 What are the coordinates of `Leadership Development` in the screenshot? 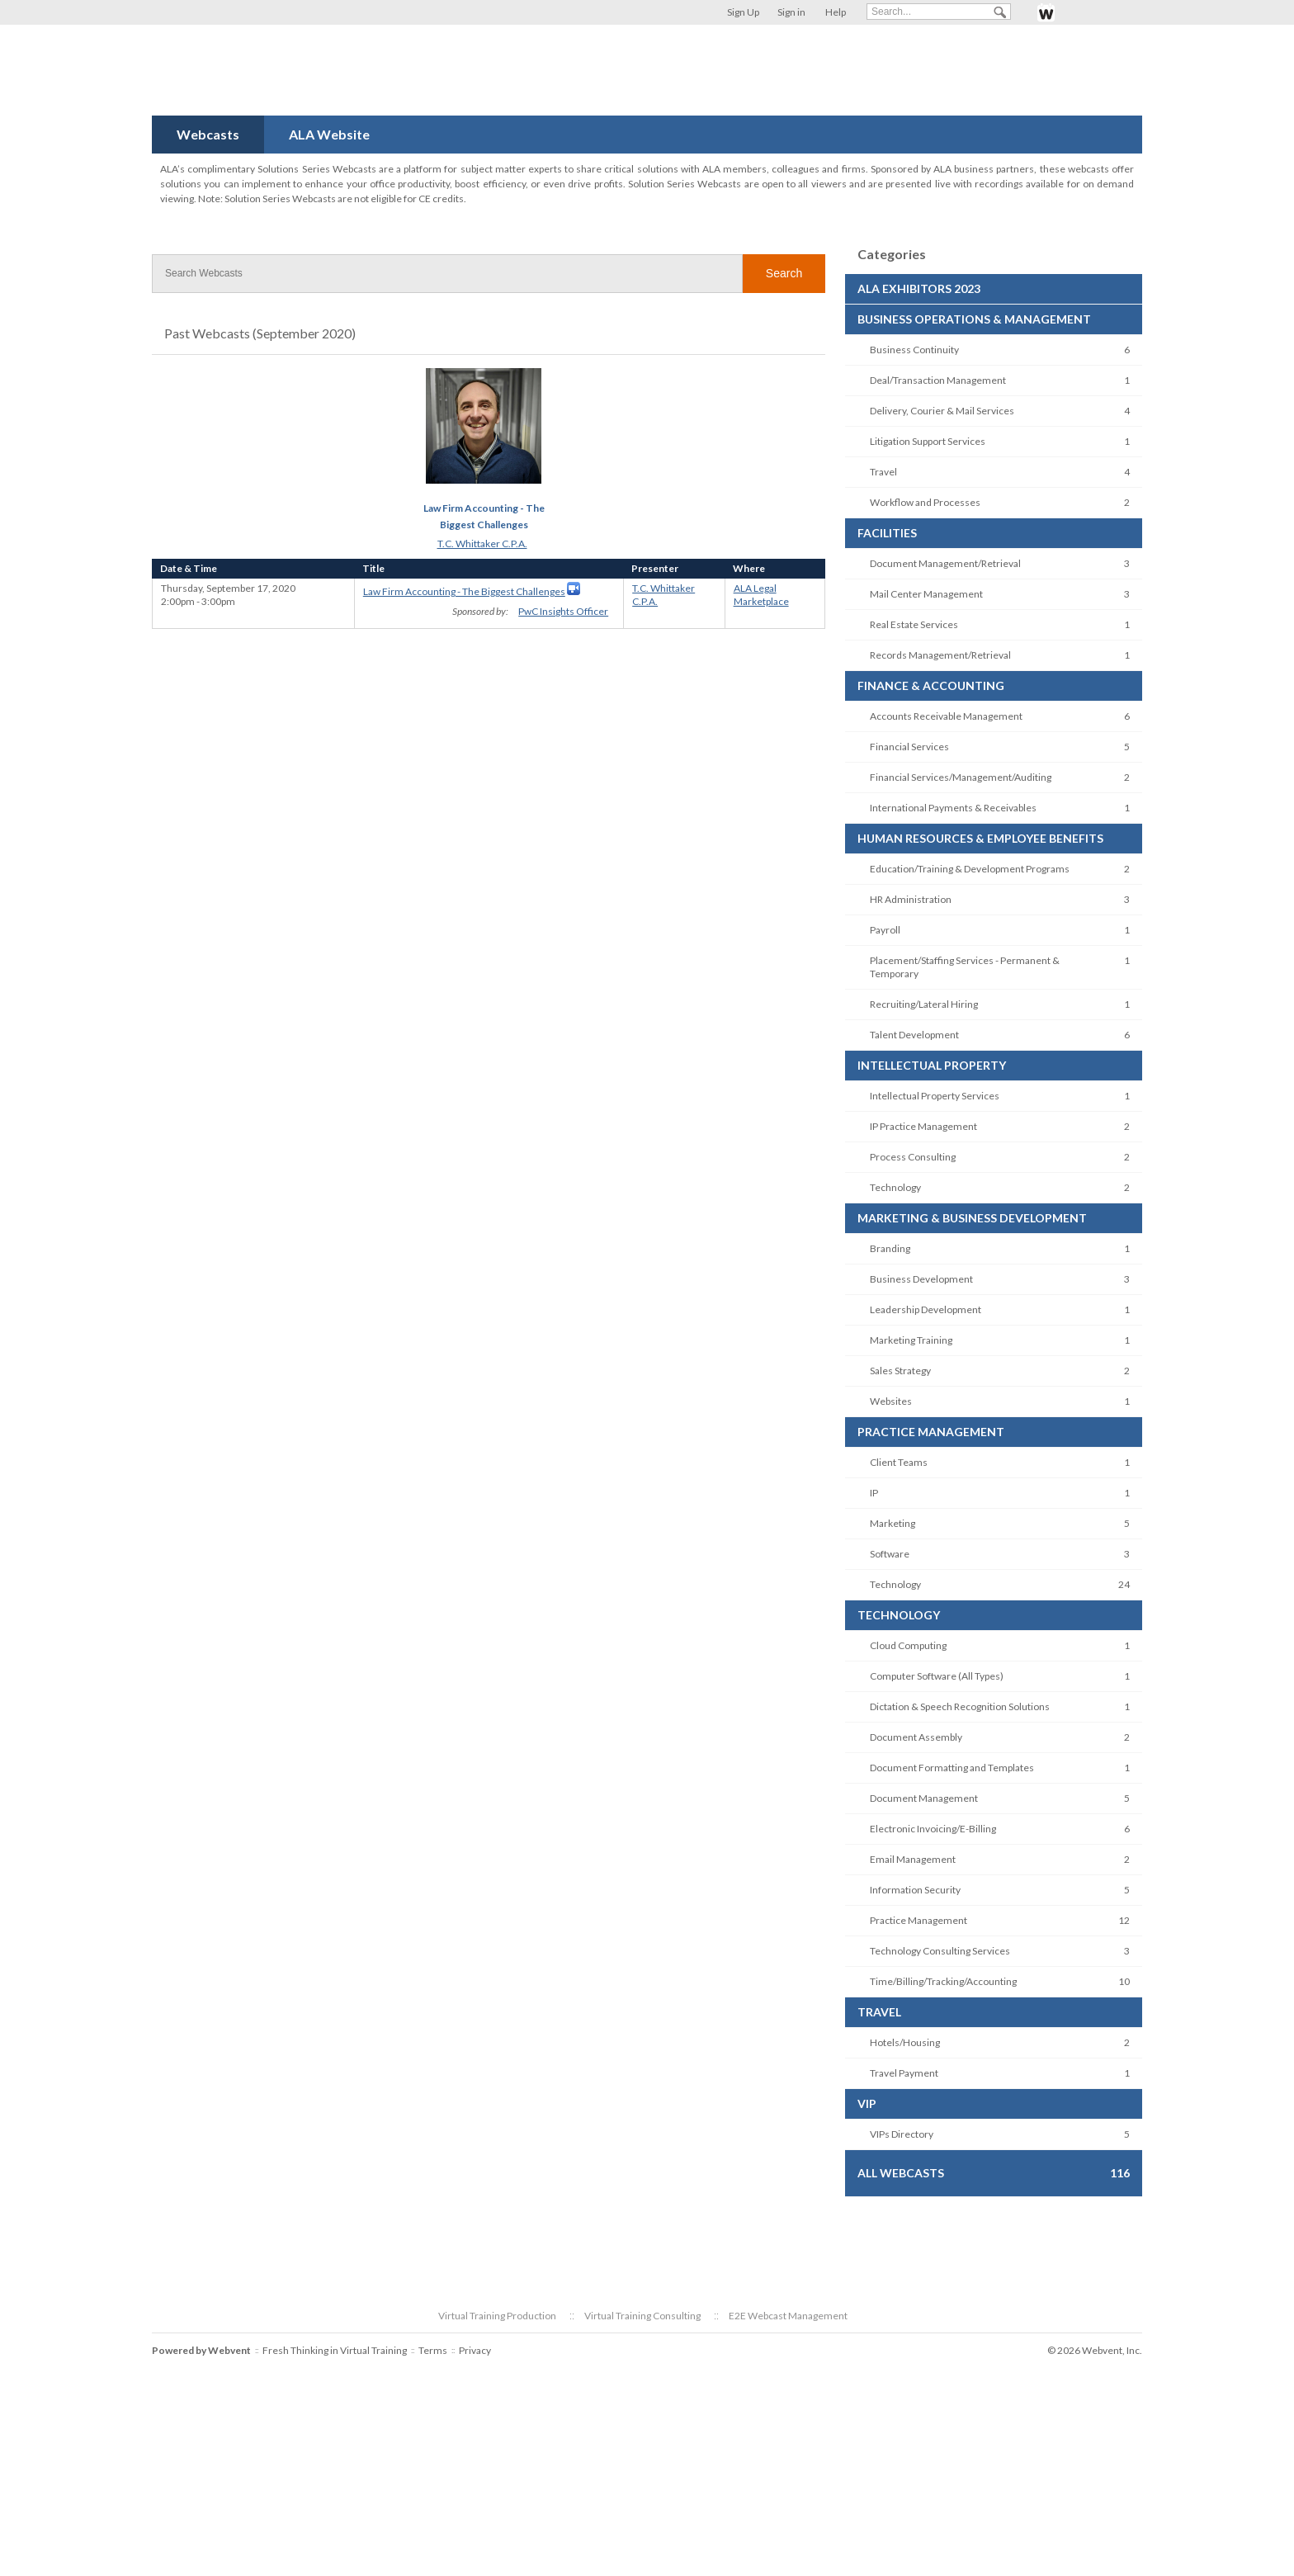 It's located at (925, 1309).